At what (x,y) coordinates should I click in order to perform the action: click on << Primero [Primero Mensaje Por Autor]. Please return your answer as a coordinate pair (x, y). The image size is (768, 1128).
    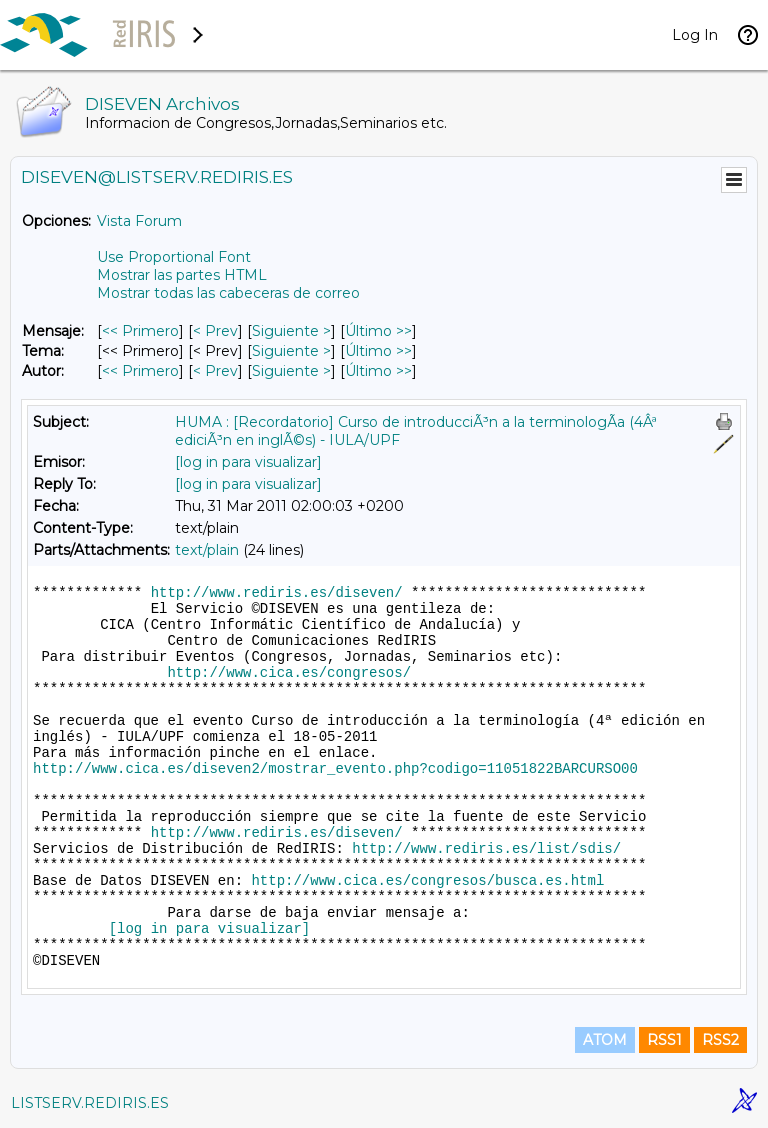
    Looking at the image, I should click on (140, 371).